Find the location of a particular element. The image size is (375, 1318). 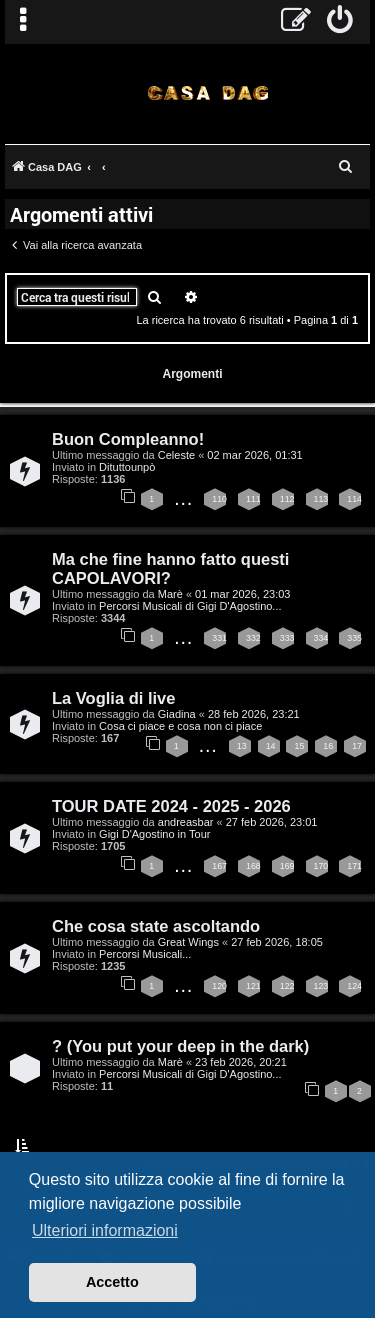

169 is located at coordinates (287, 866).